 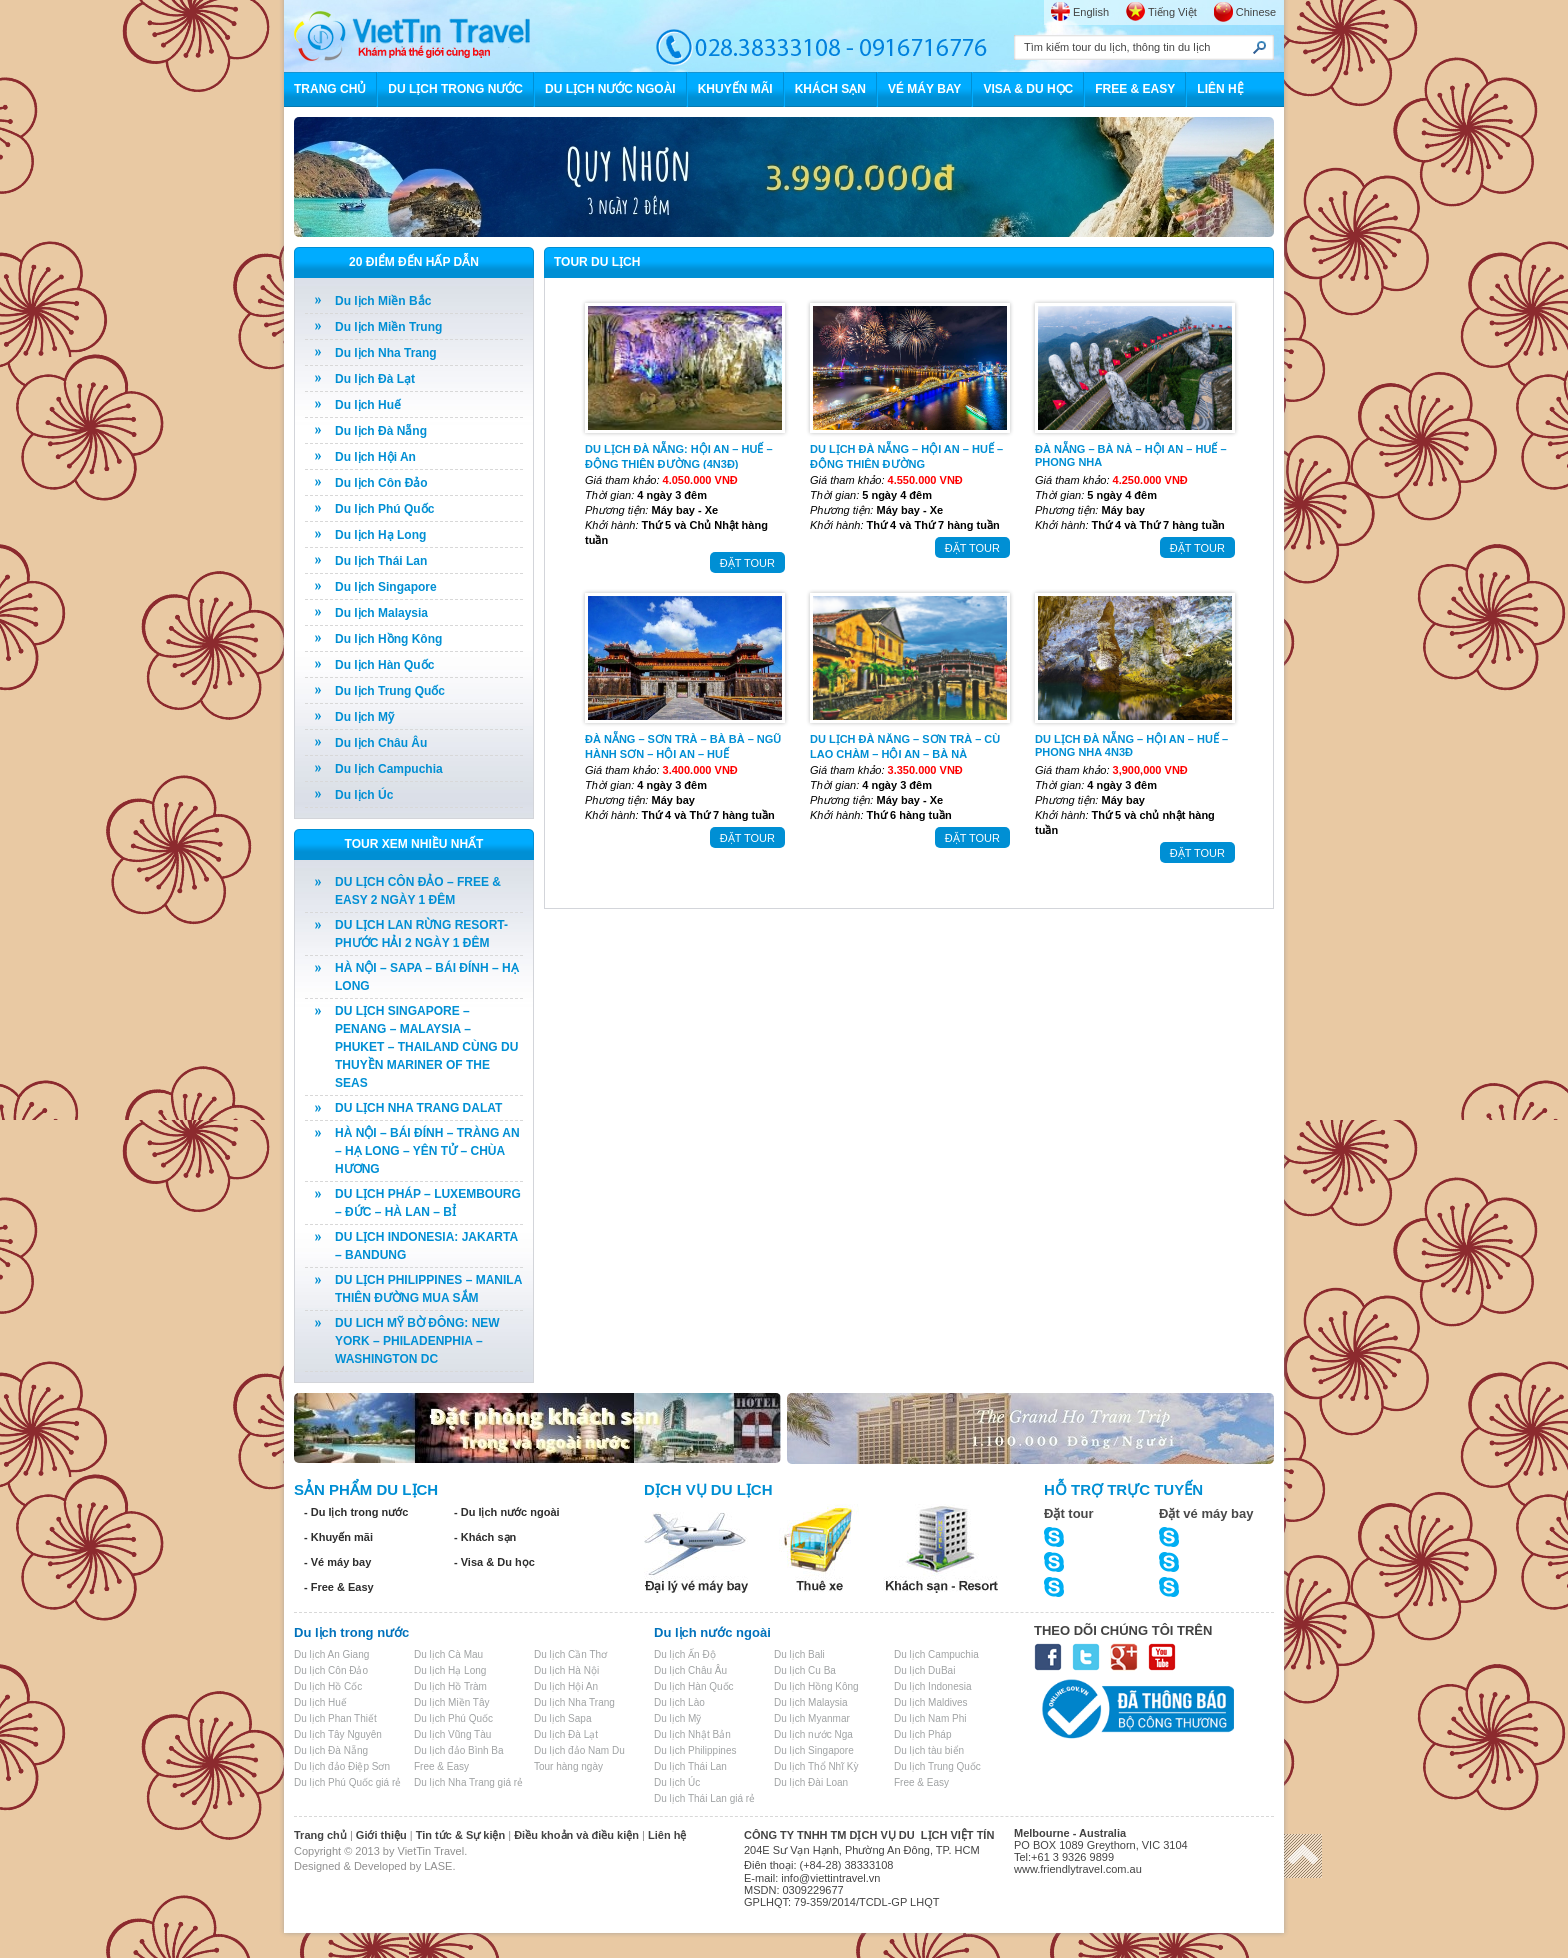 What do you see at coordinates (375, 457) in the screenshot?
I see `Du lịch Hội An` at bounding box center [375, 457].